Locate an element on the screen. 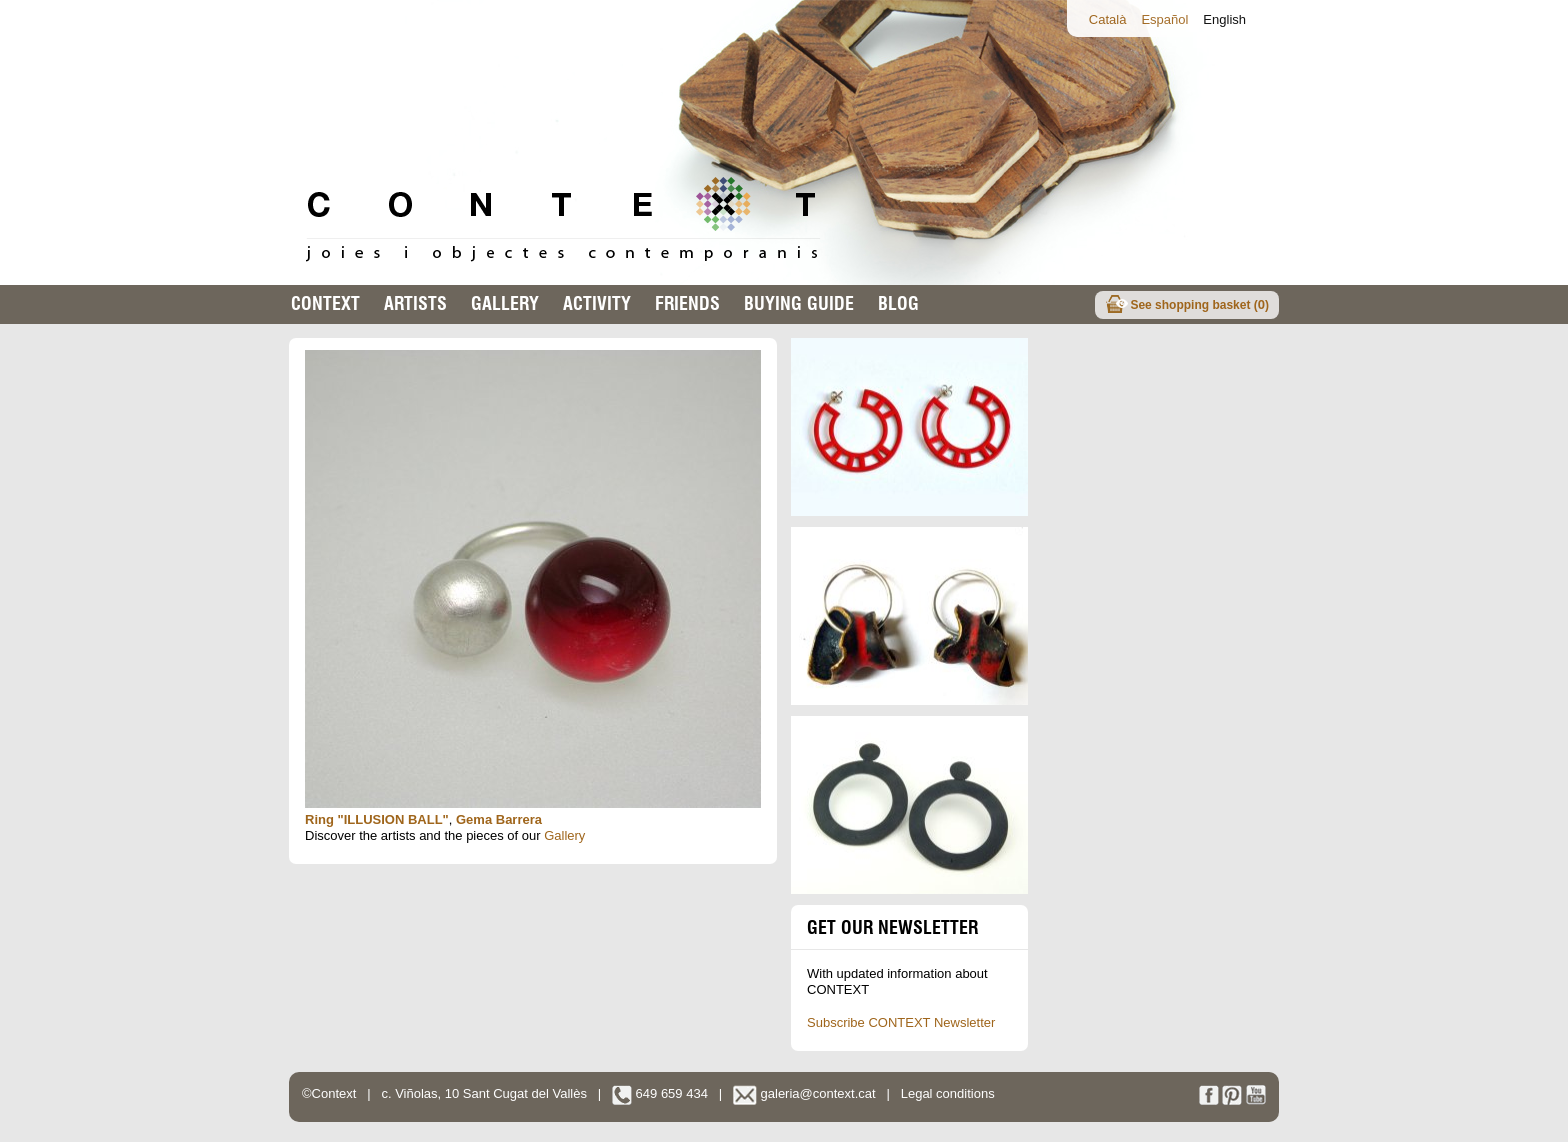  Català is located at coordinates (1108, 19).